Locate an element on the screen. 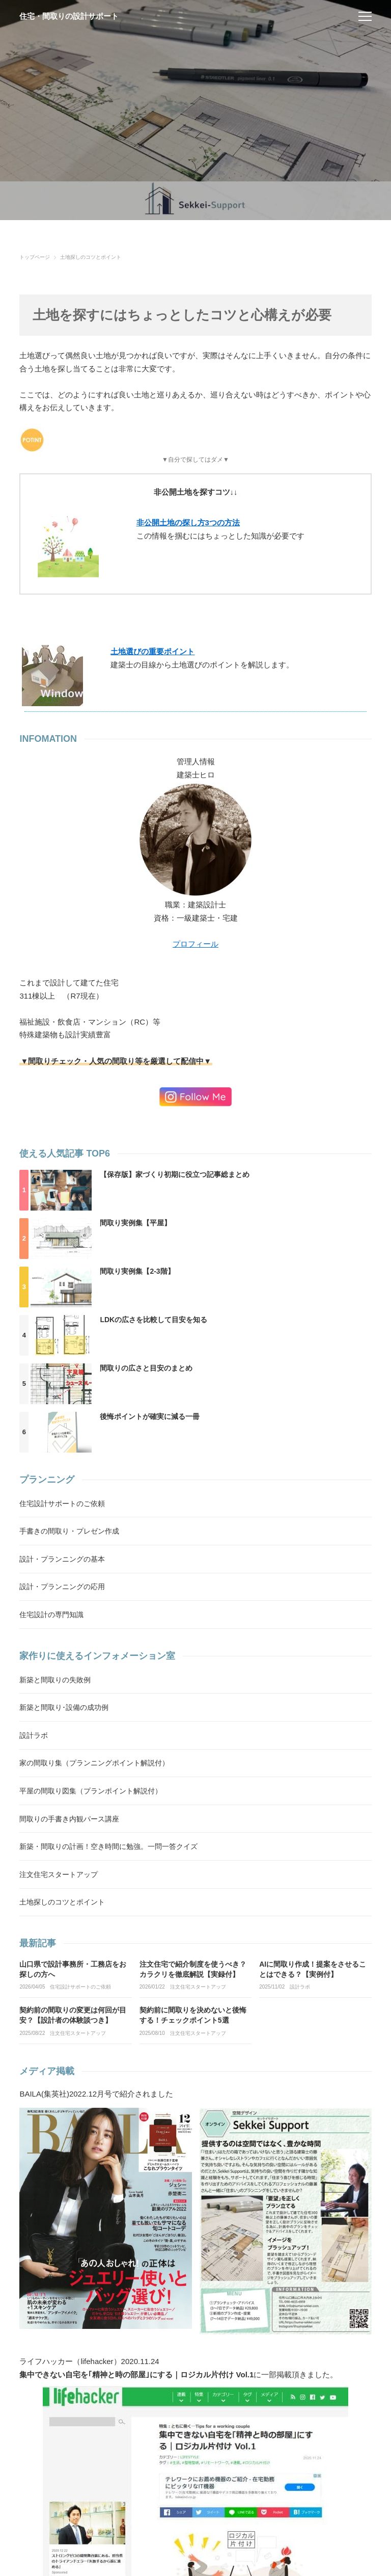 The height and width of the screenshot is (2576, 391). 設計ラボ is located at coordinates (300, 1987).